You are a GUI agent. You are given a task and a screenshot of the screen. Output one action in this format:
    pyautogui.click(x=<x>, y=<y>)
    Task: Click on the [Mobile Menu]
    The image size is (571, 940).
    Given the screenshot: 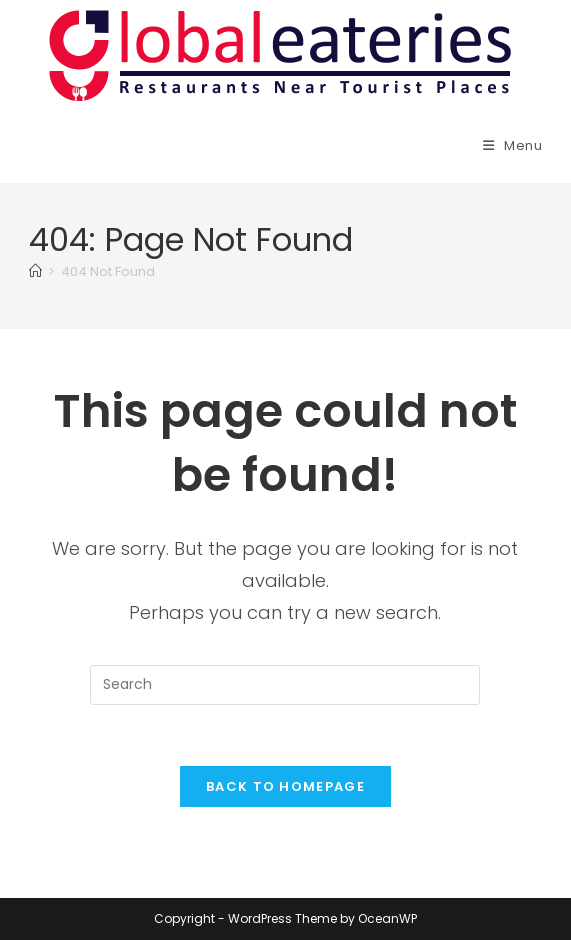 What is the action you would take?
    pyautogui.click(x=513, y=145)
    